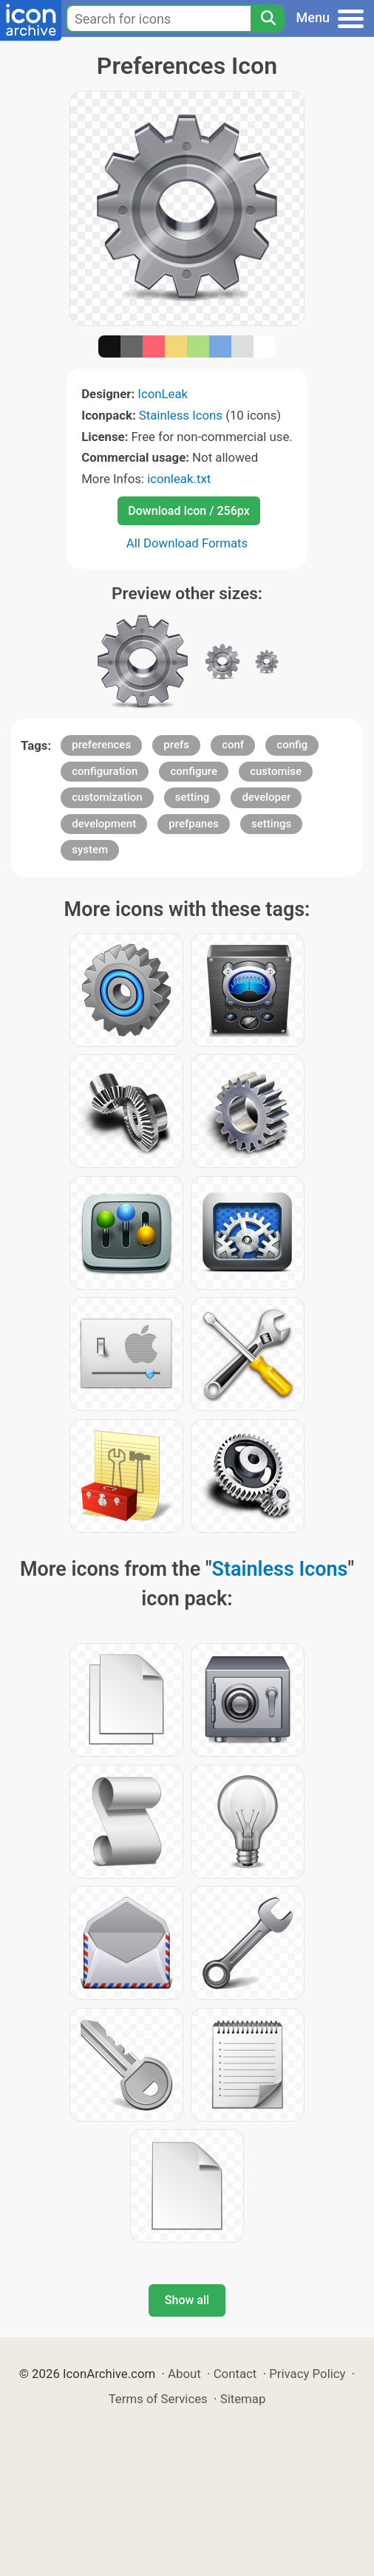 The height and width of the screenshot is (2576, 374). I want to click on Stainless Icons, so click(180, 415).